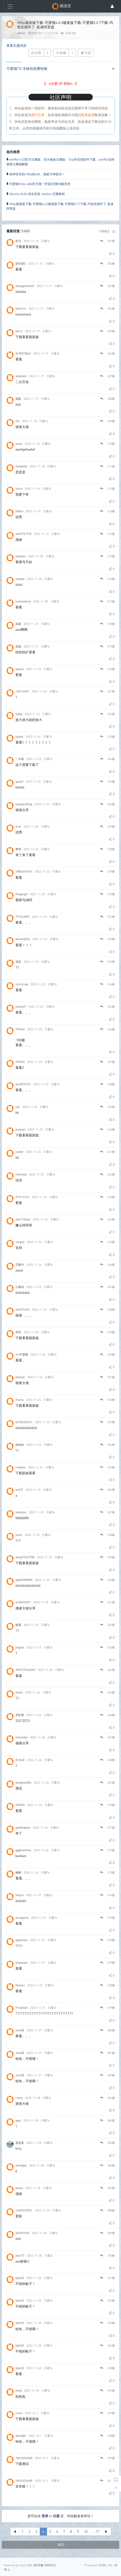 This screenshot has height=2576, width=121. Describe the element at coordinates (37, 174) in the screenshot. I see `各种语言的i Http的sdk，感谢大神提供！` at that location.